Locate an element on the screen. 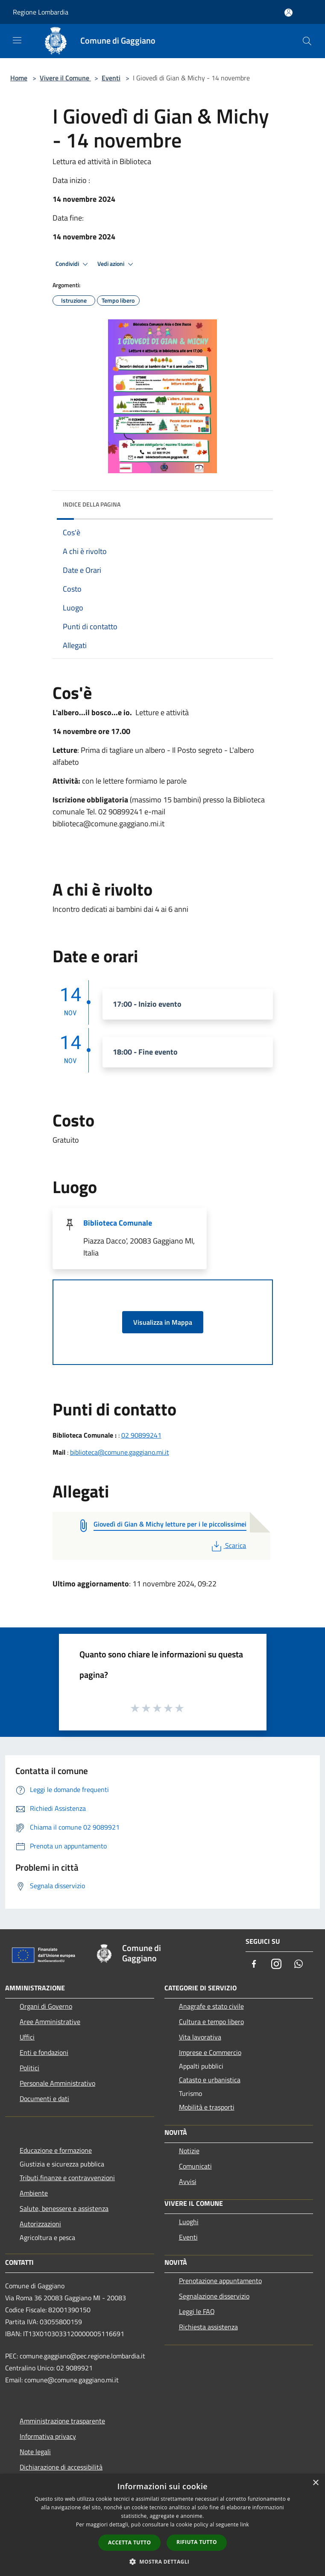  Salute, benessere e assistenza is located at coordinates (64, 2208).